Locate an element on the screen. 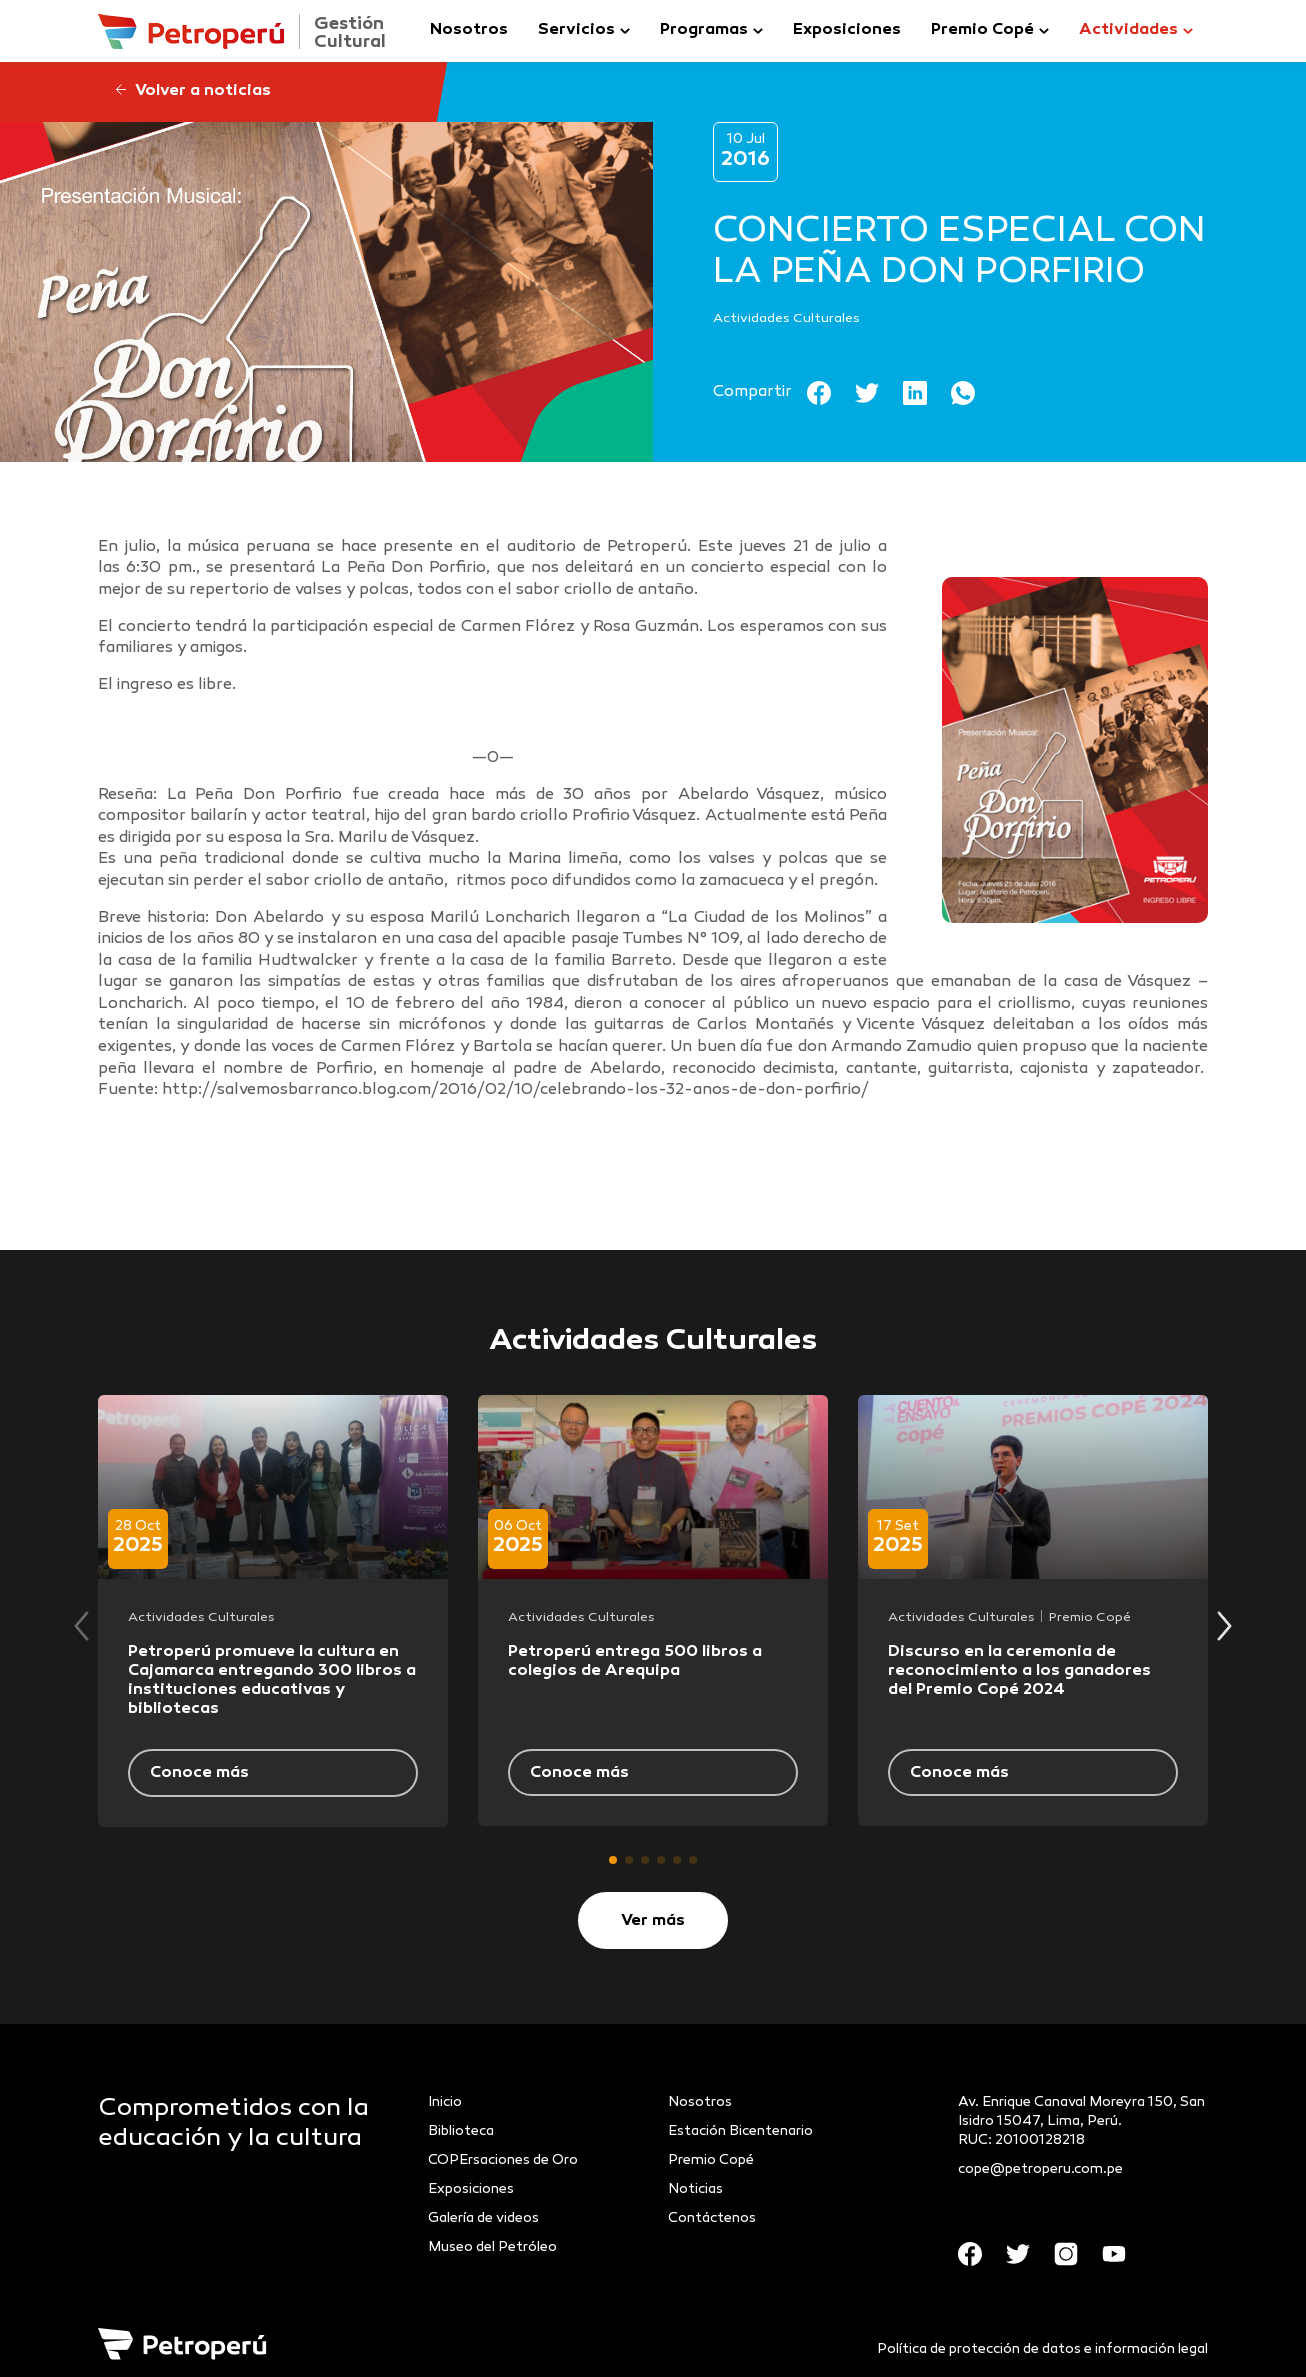  Actividades is located at coordinates (1128, 30).